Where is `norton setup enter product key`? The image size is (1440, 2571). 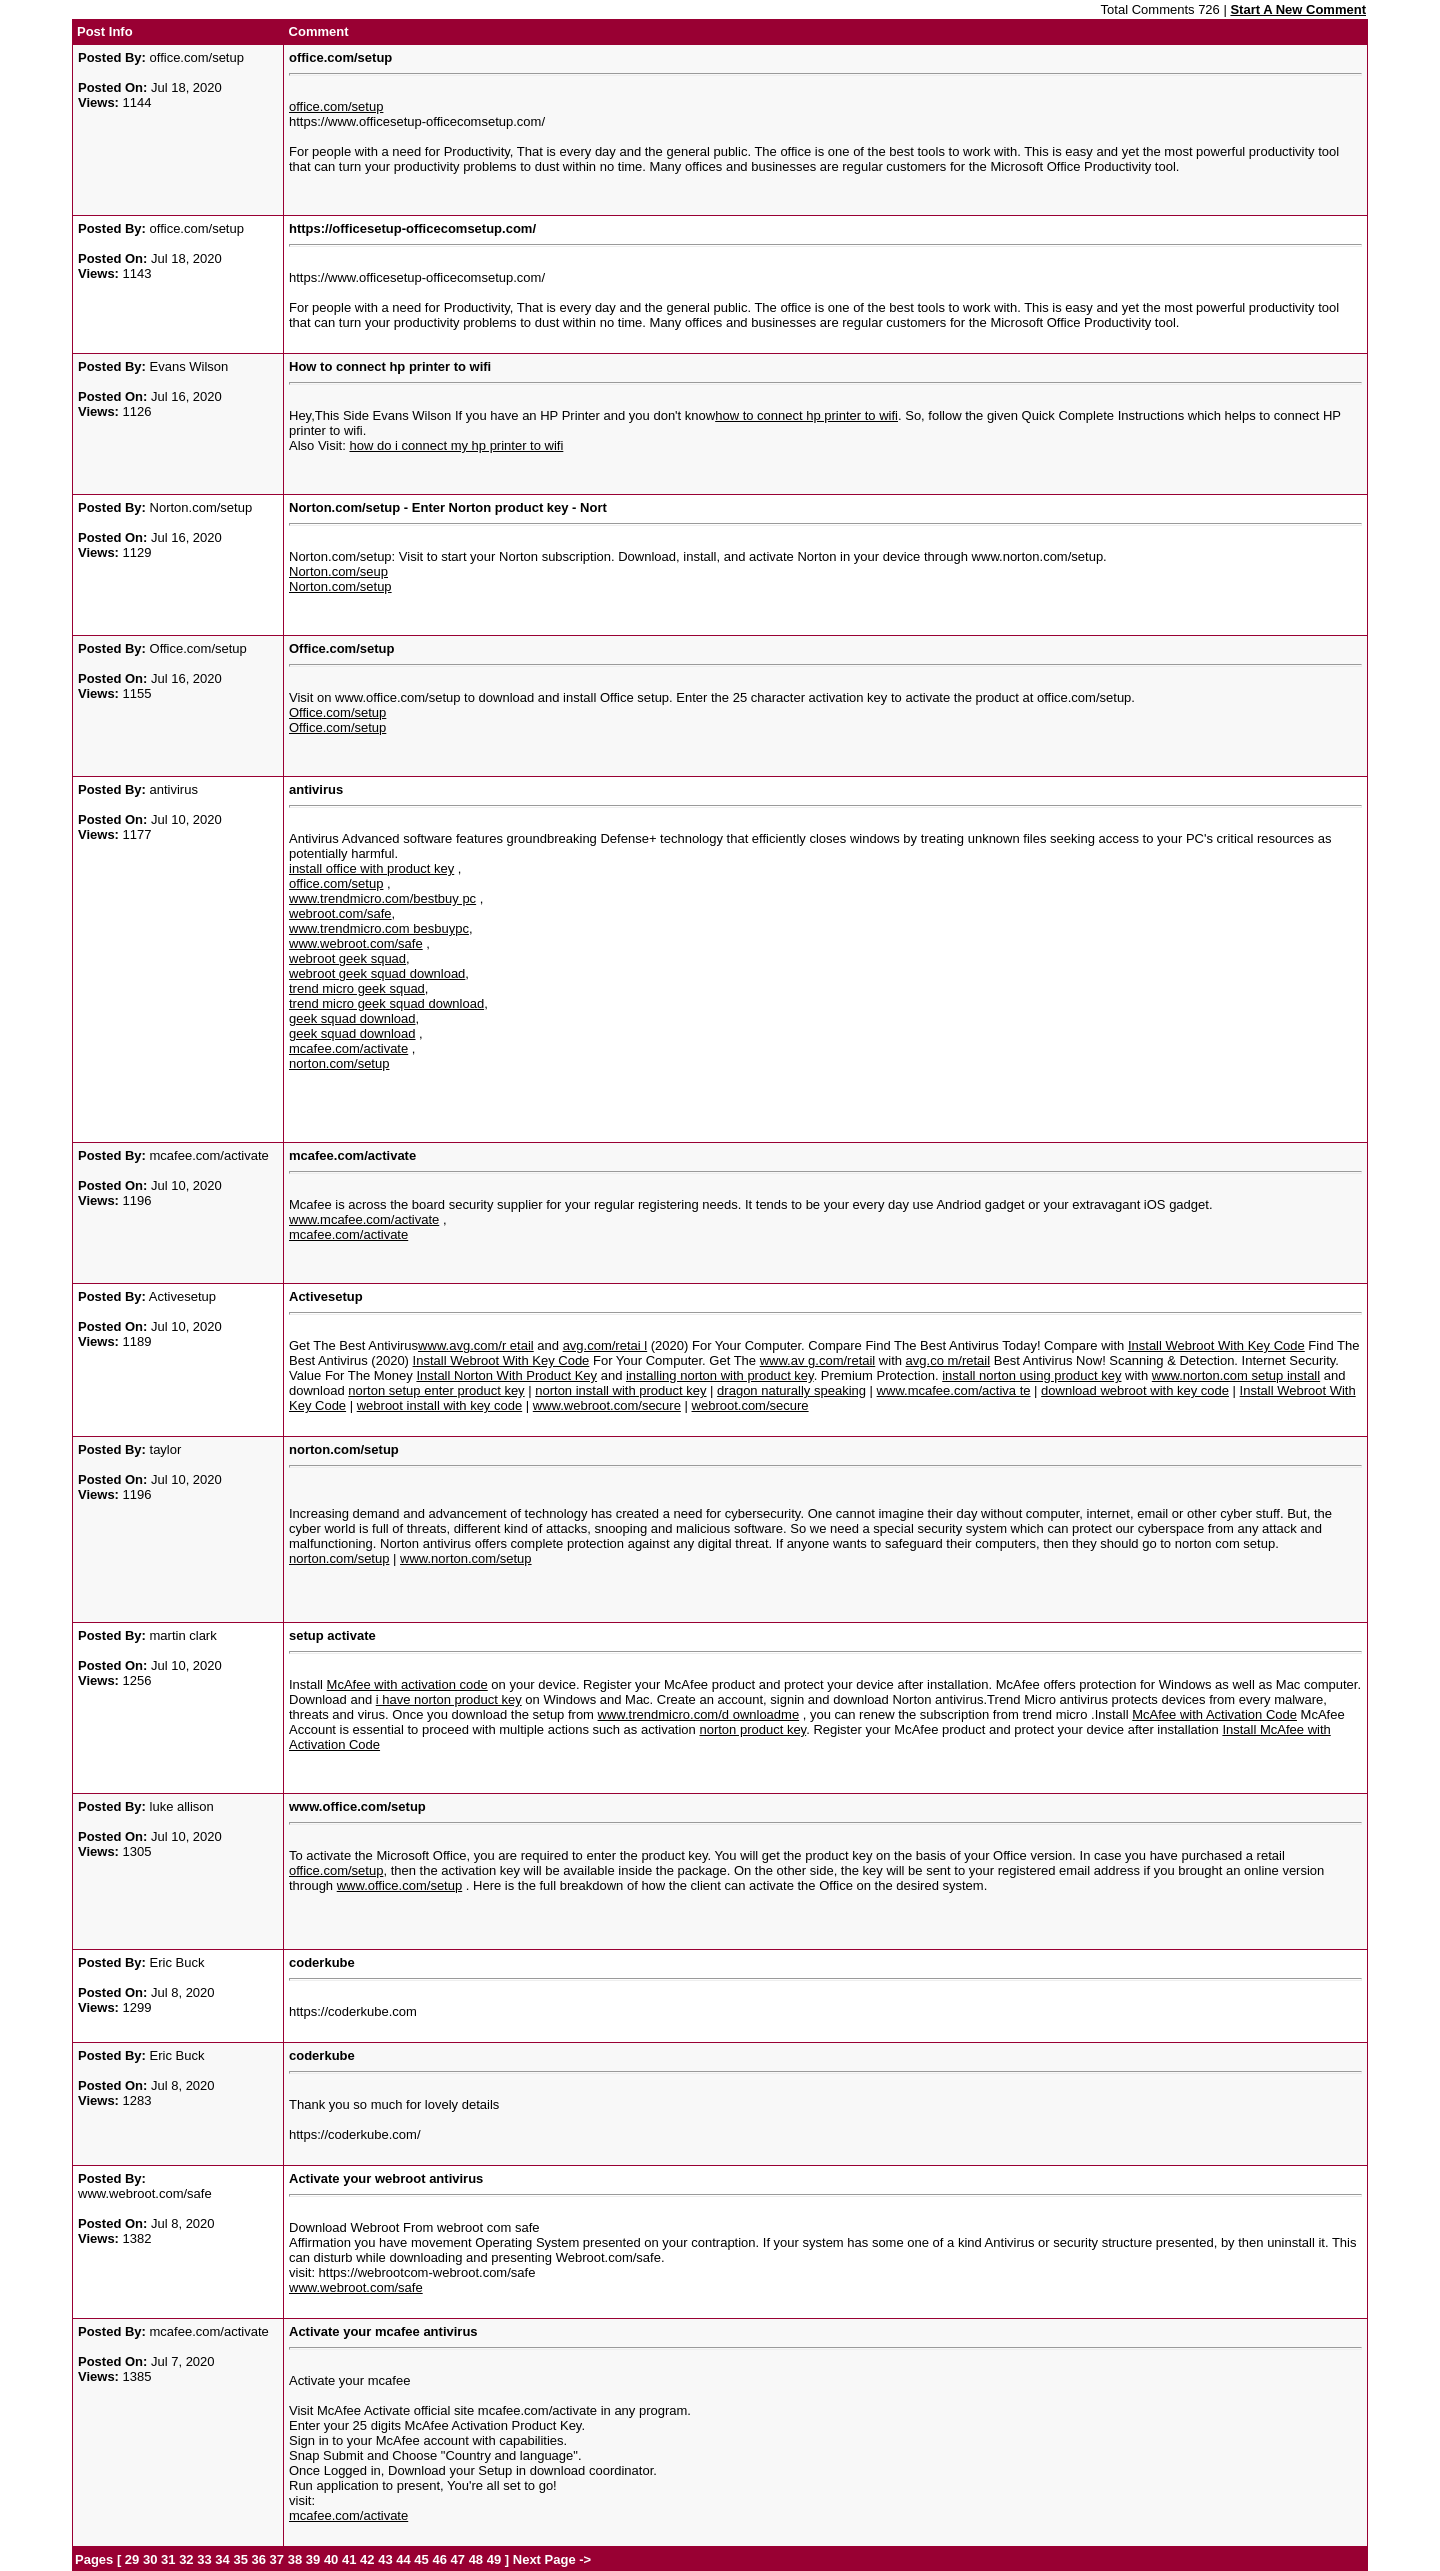 norton setup enter product key is located at coordinates (436, 1390).